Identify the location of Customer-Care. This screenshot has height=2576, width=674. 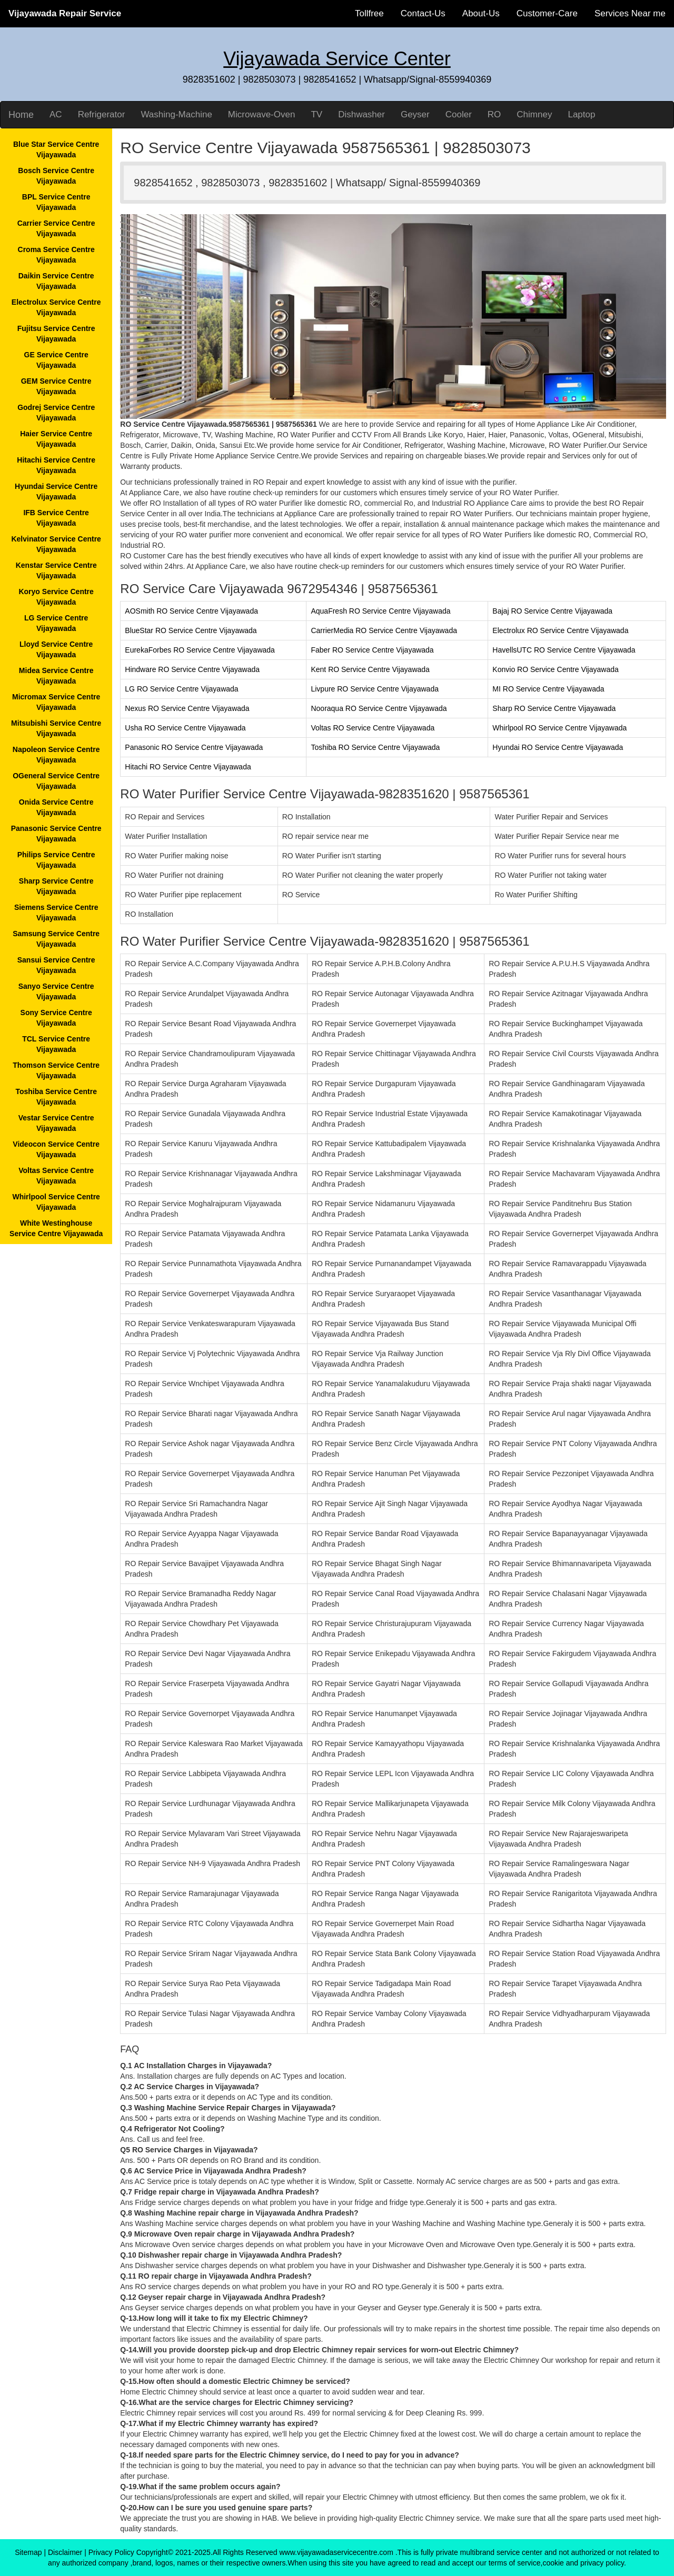
(547, 13).